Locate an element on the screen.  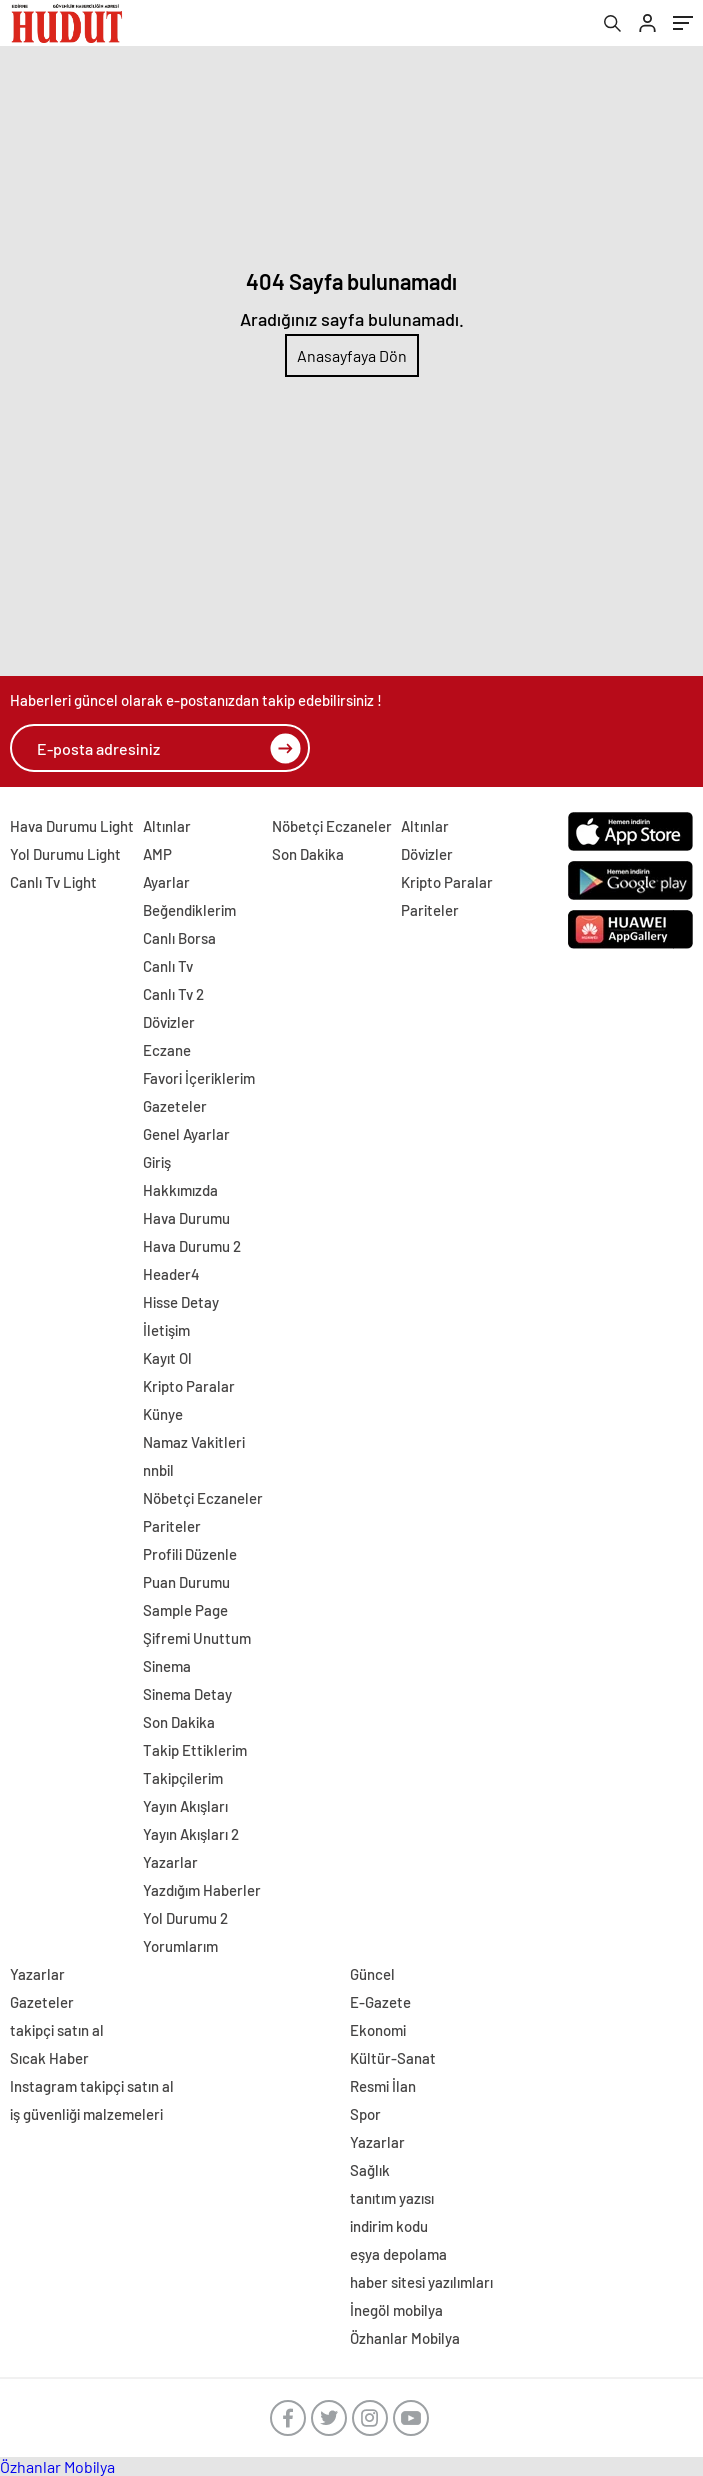
Kripto Paralar is located at coordinates (189, 1386).